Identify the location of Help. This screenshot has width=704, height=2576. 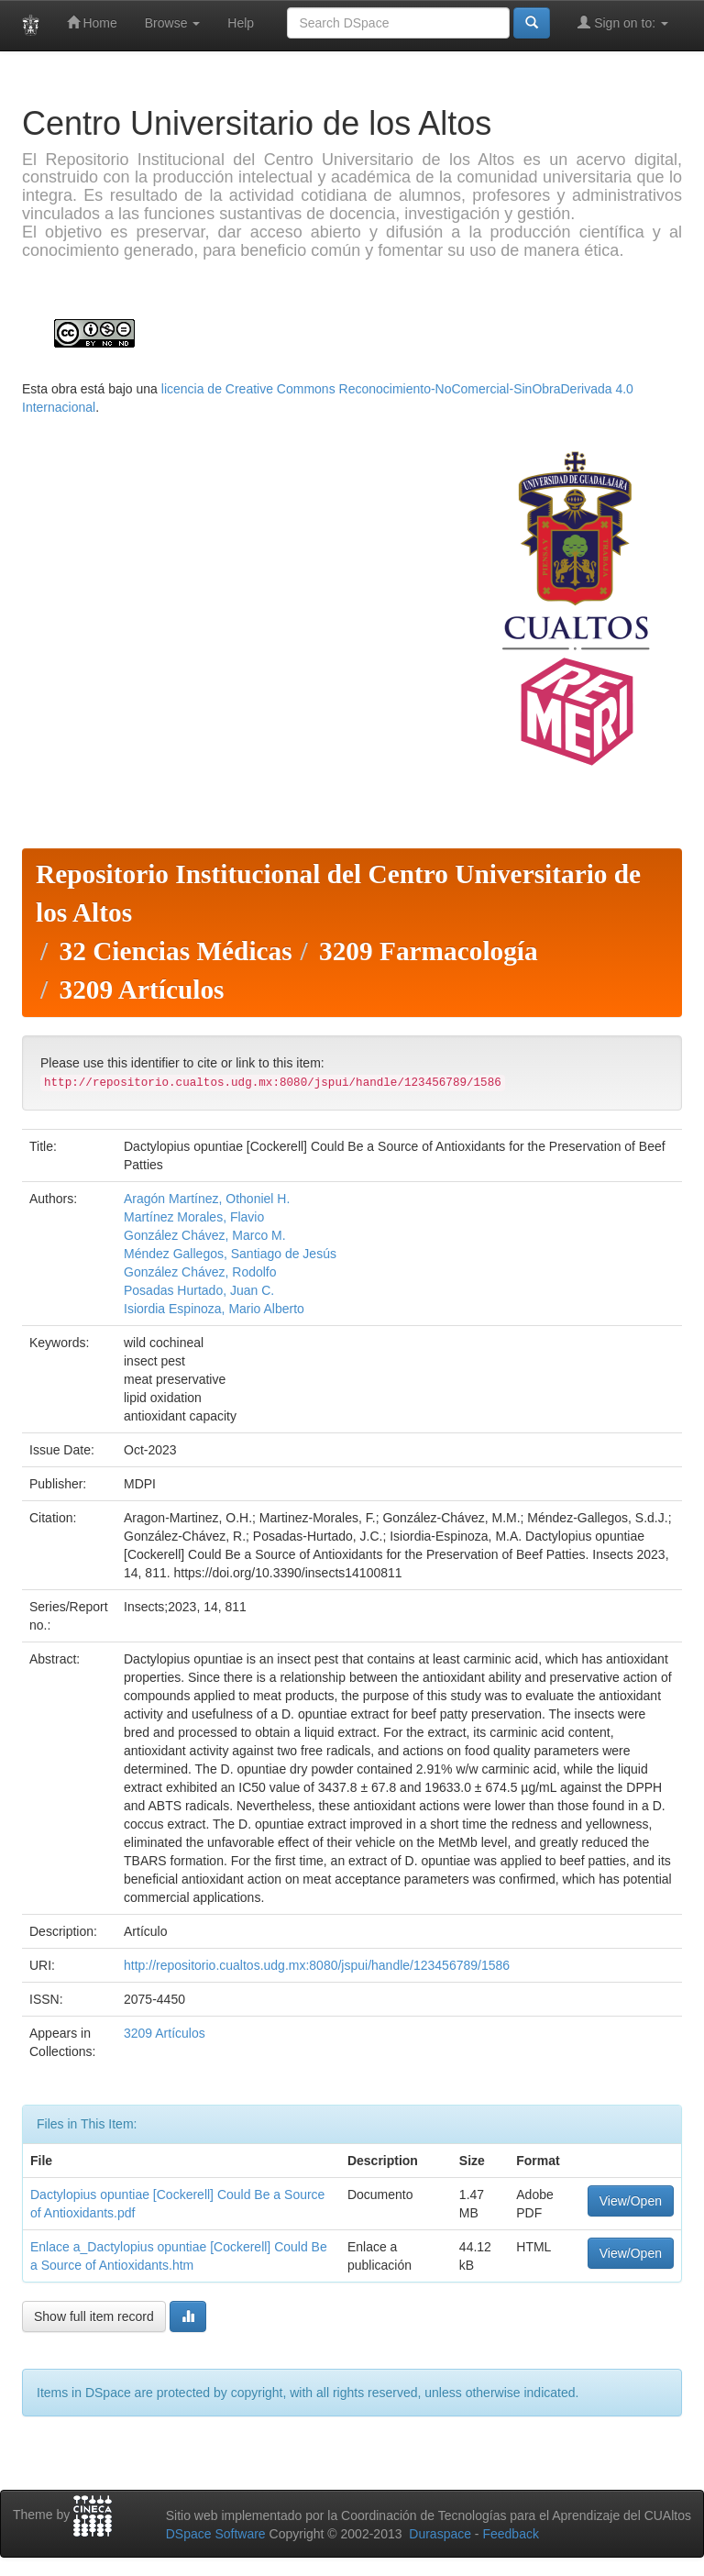
(240, 23).